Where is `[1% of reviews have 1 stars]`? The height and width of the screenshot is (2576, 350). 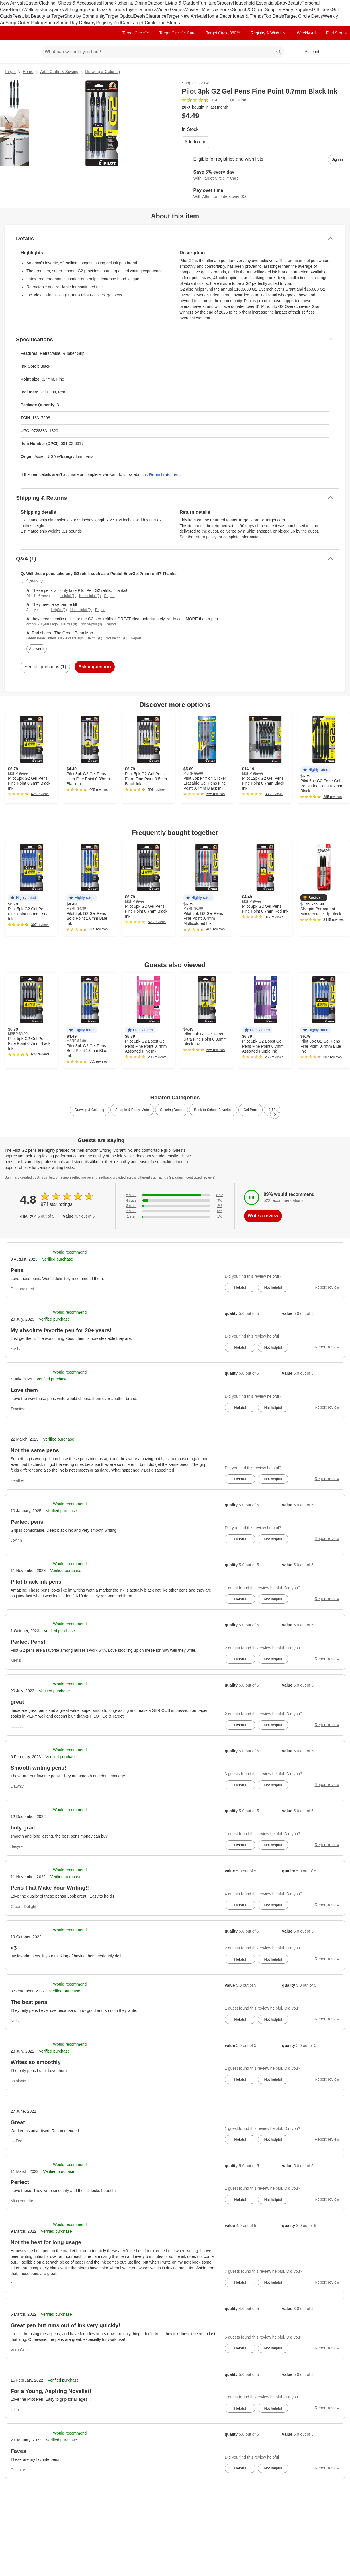 [1% of reviews have 1 stars] is located at coordinates (175, 1216).